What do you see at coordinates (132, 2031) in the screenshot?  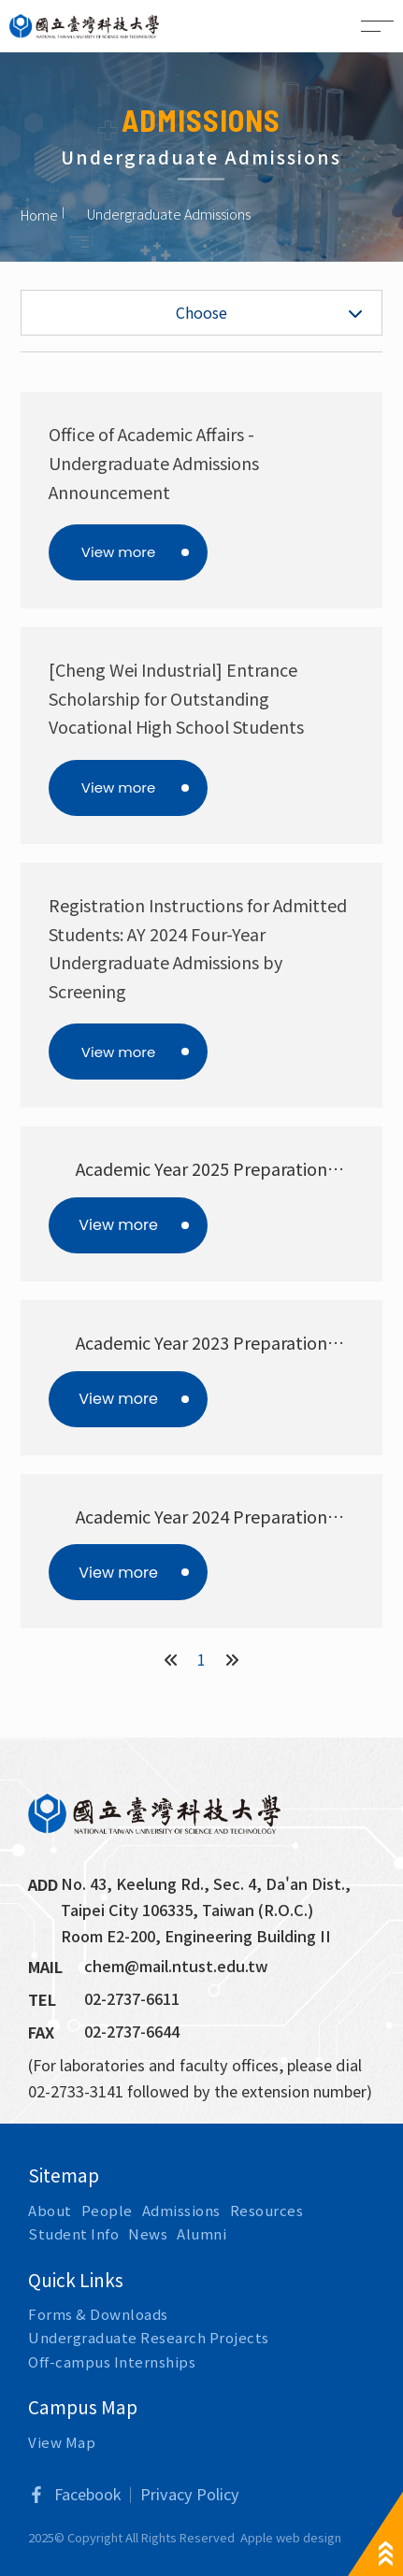 I see `02-2737-6644` at bounding box center [132, 2031].